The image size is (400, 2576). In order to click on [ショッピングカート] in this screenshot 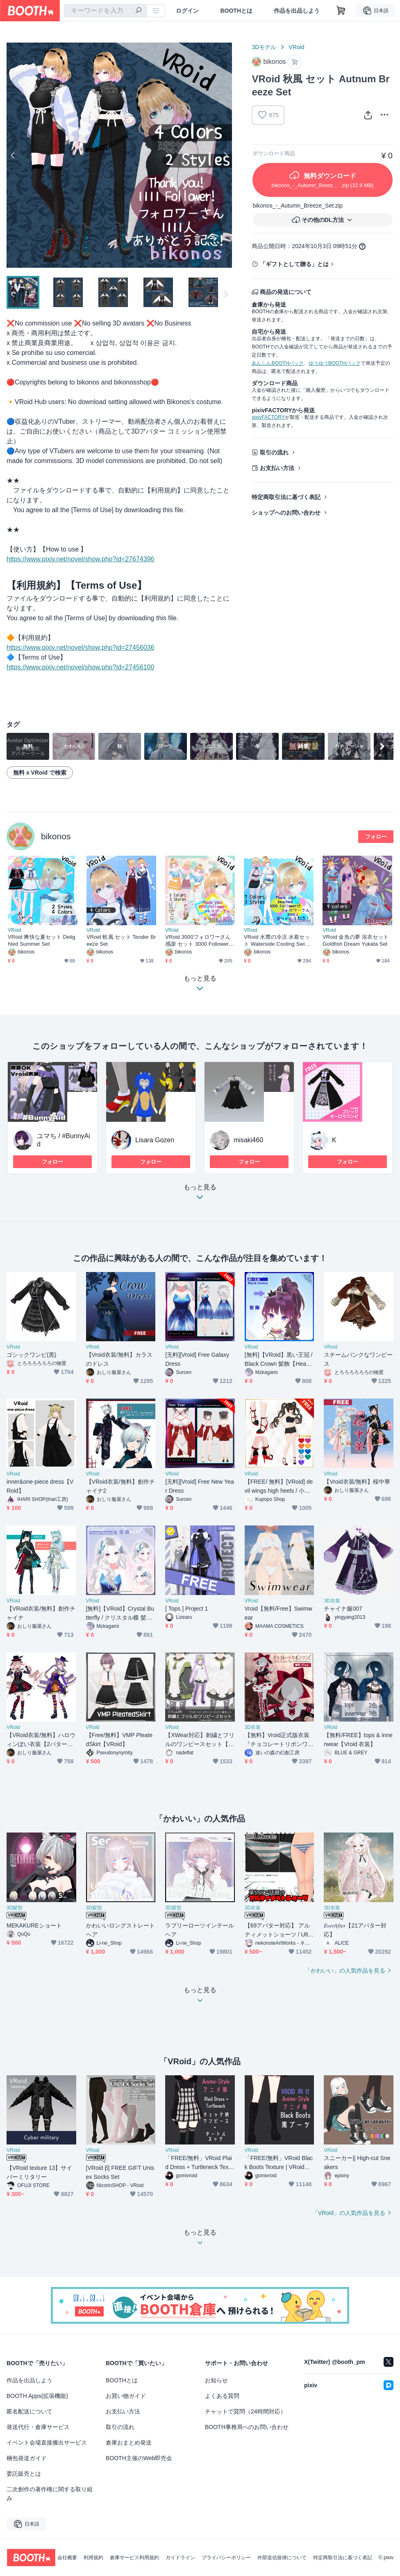, I will do `click(341, 10)`.